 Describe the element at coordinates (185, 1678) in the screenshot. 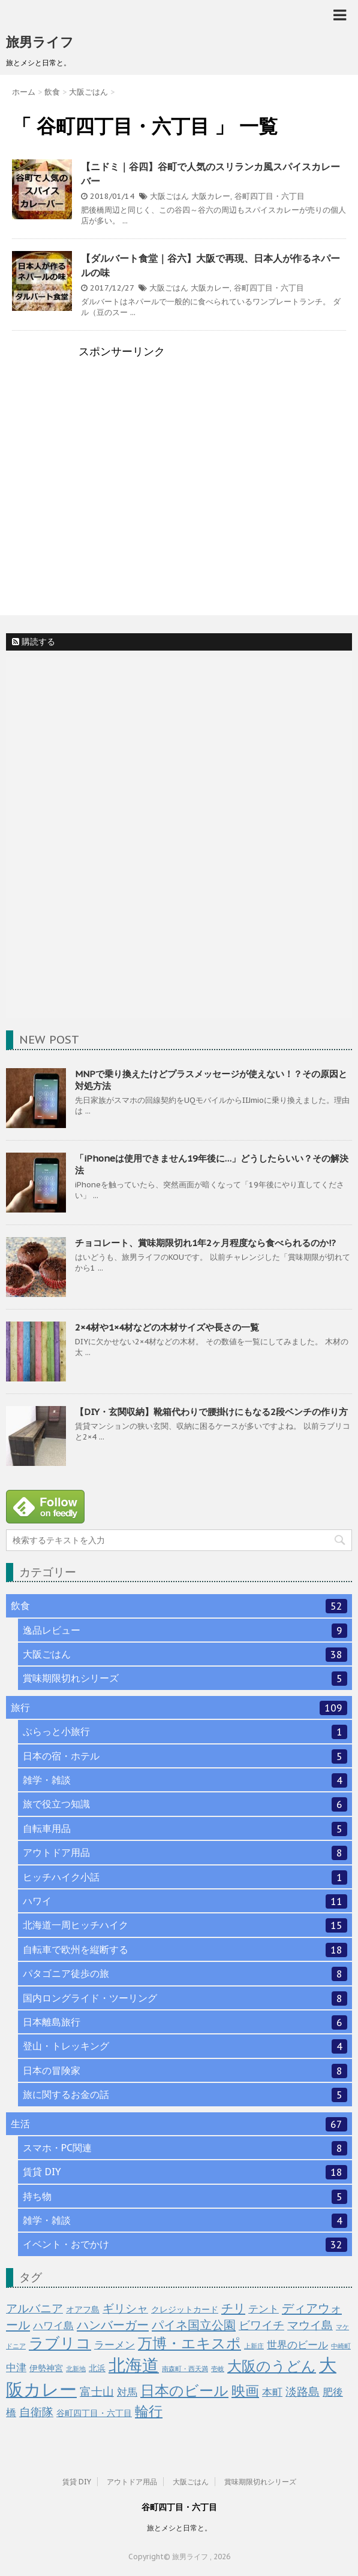

I see `賞味期限切れシリーズ` at that location.